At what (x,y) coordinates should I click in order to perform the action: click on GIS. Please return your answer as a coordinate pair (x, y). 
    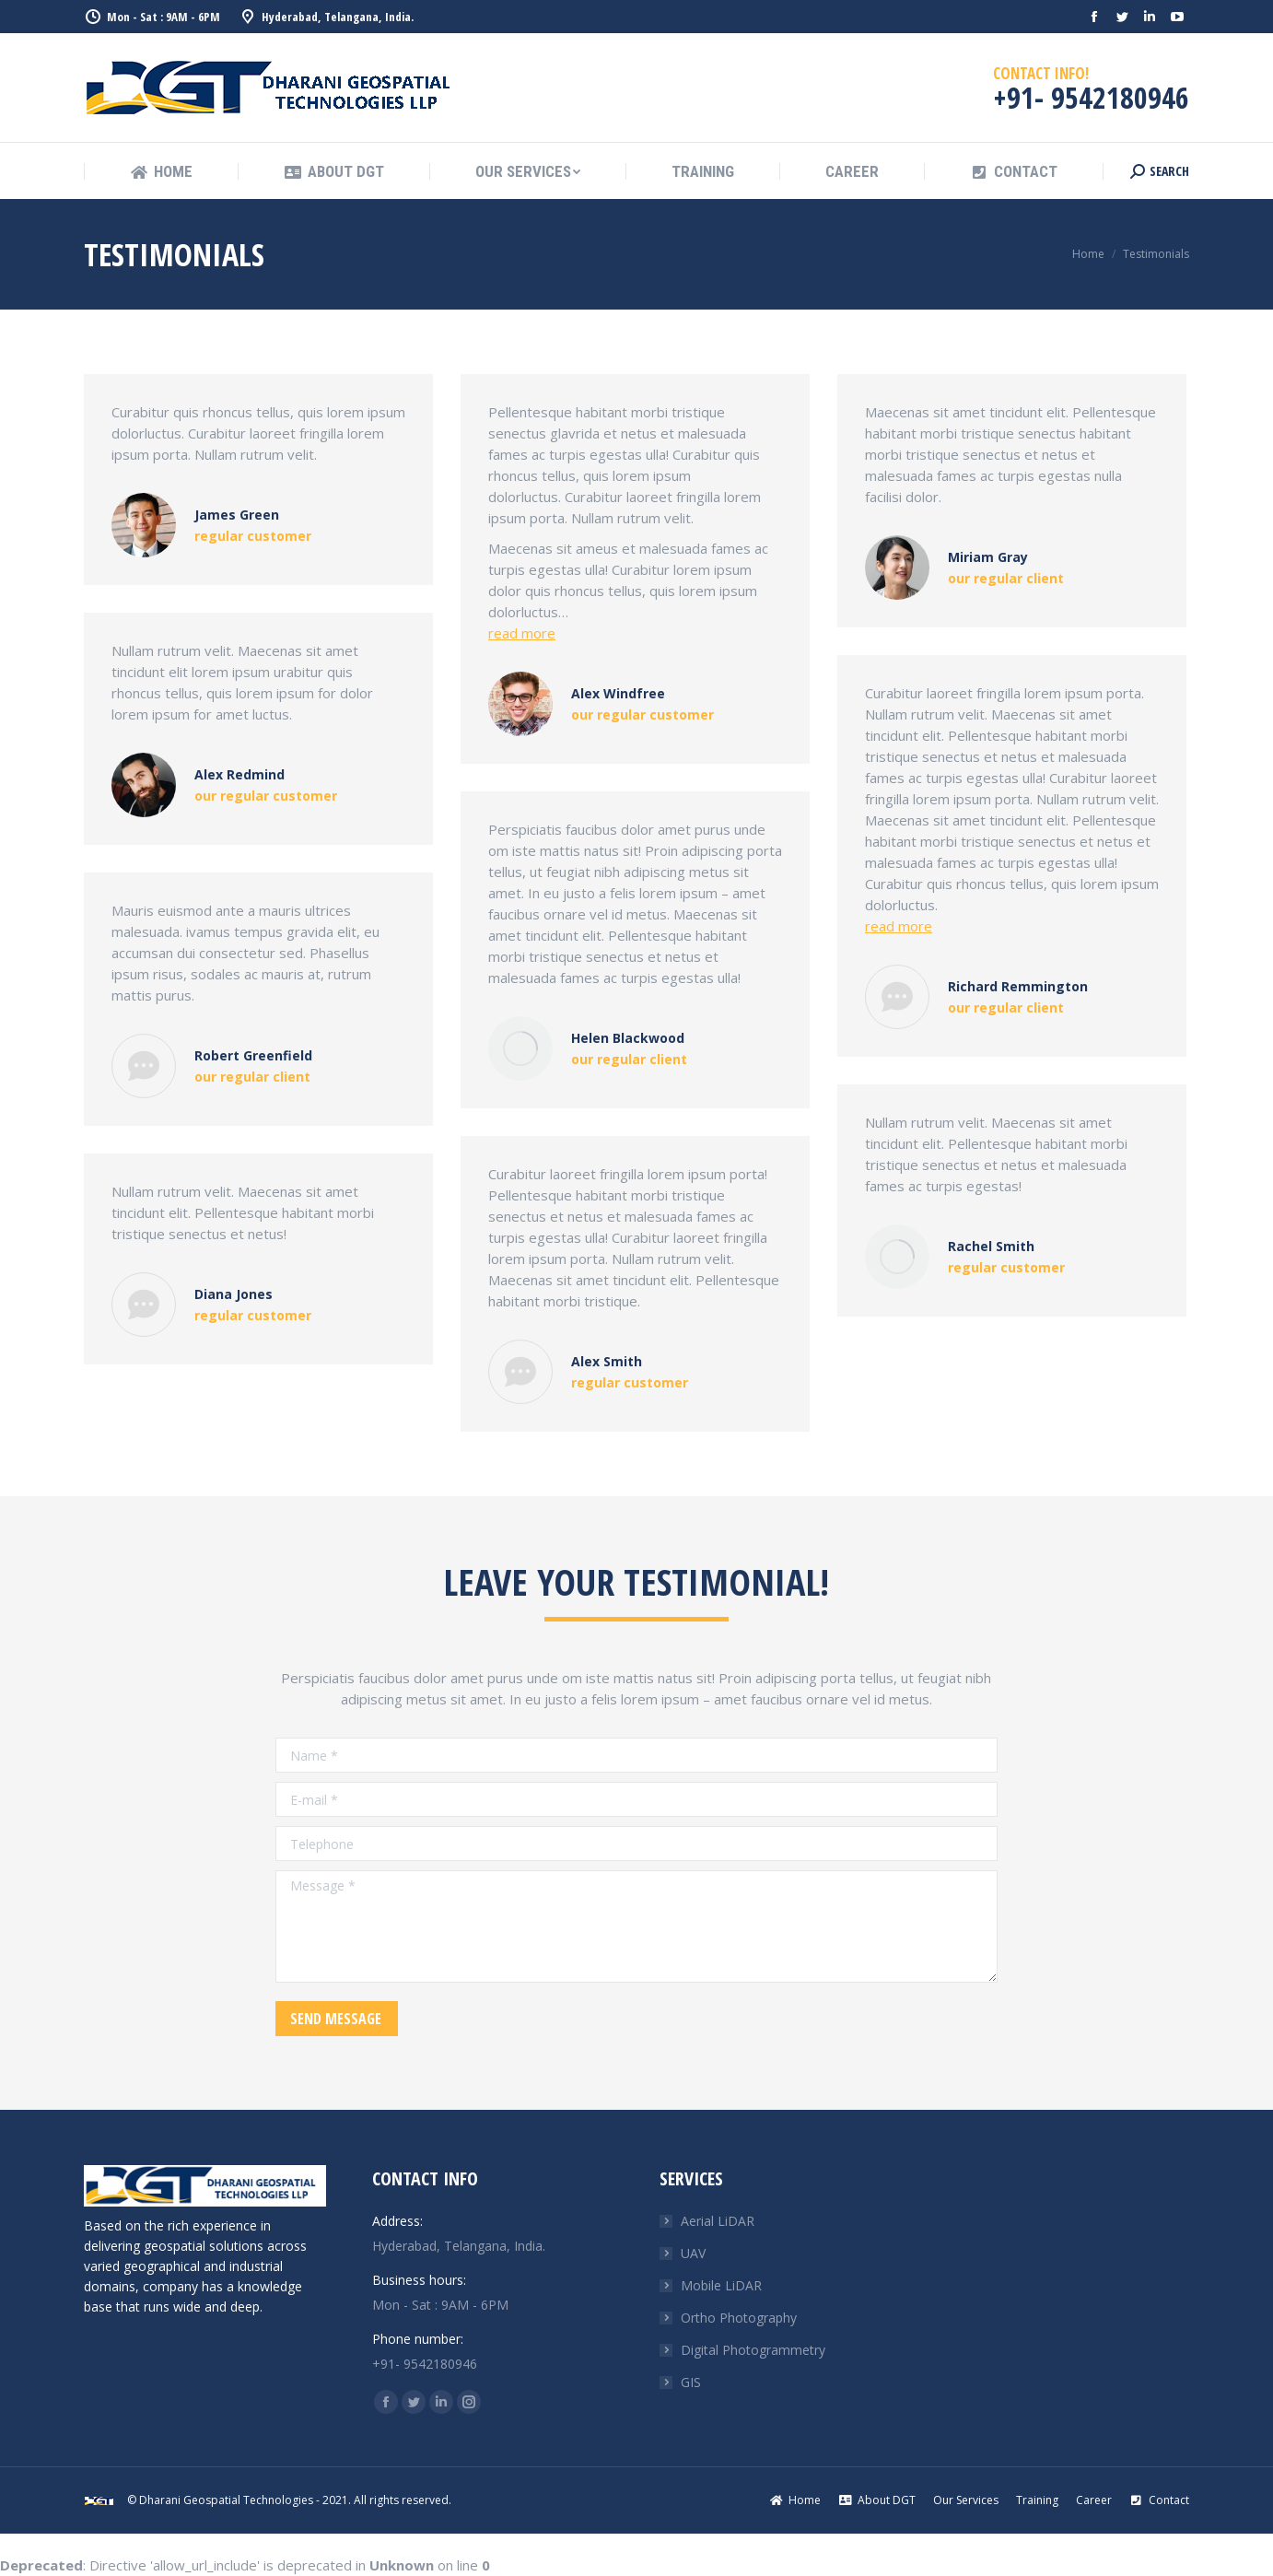
    Looking at the image, I should click on (691, 2382).